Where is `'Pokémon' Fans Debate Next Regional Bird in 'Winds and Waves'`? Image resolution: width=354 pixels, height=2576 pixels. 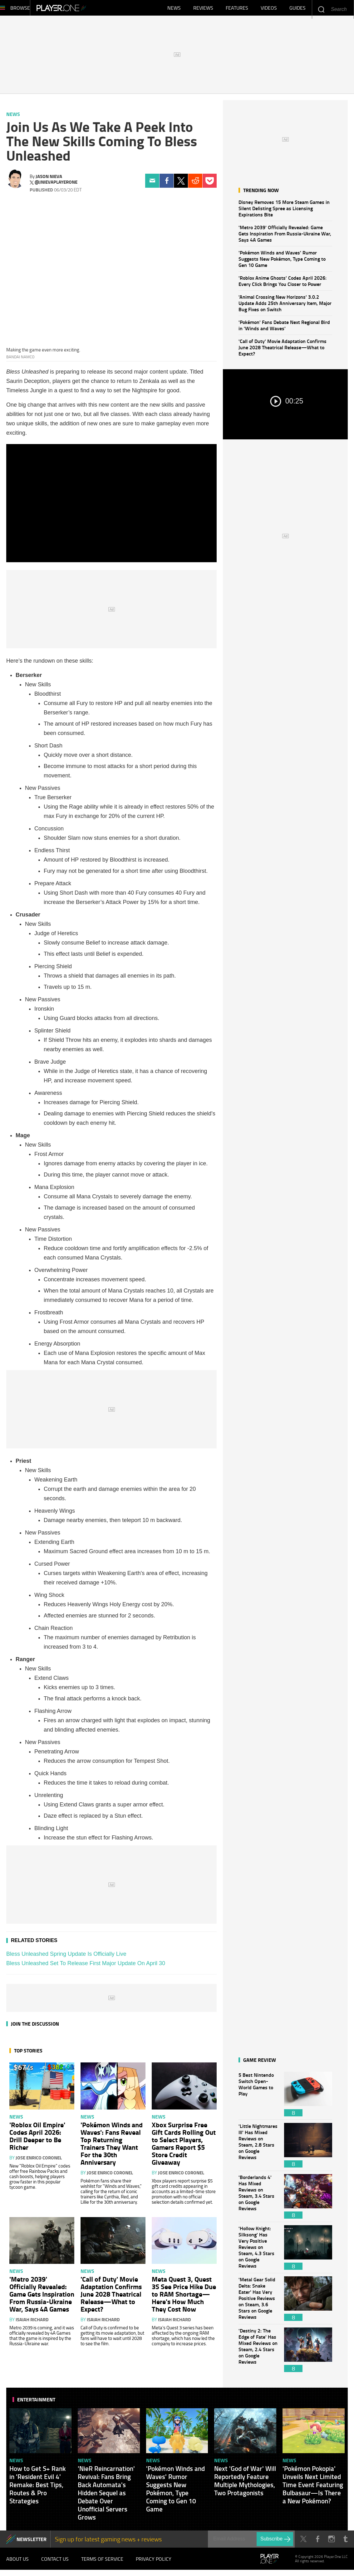
'Pokémon' Fans Debate Next Regional Bird in 'Winds and Waves' is located at coordinates (284, 328).